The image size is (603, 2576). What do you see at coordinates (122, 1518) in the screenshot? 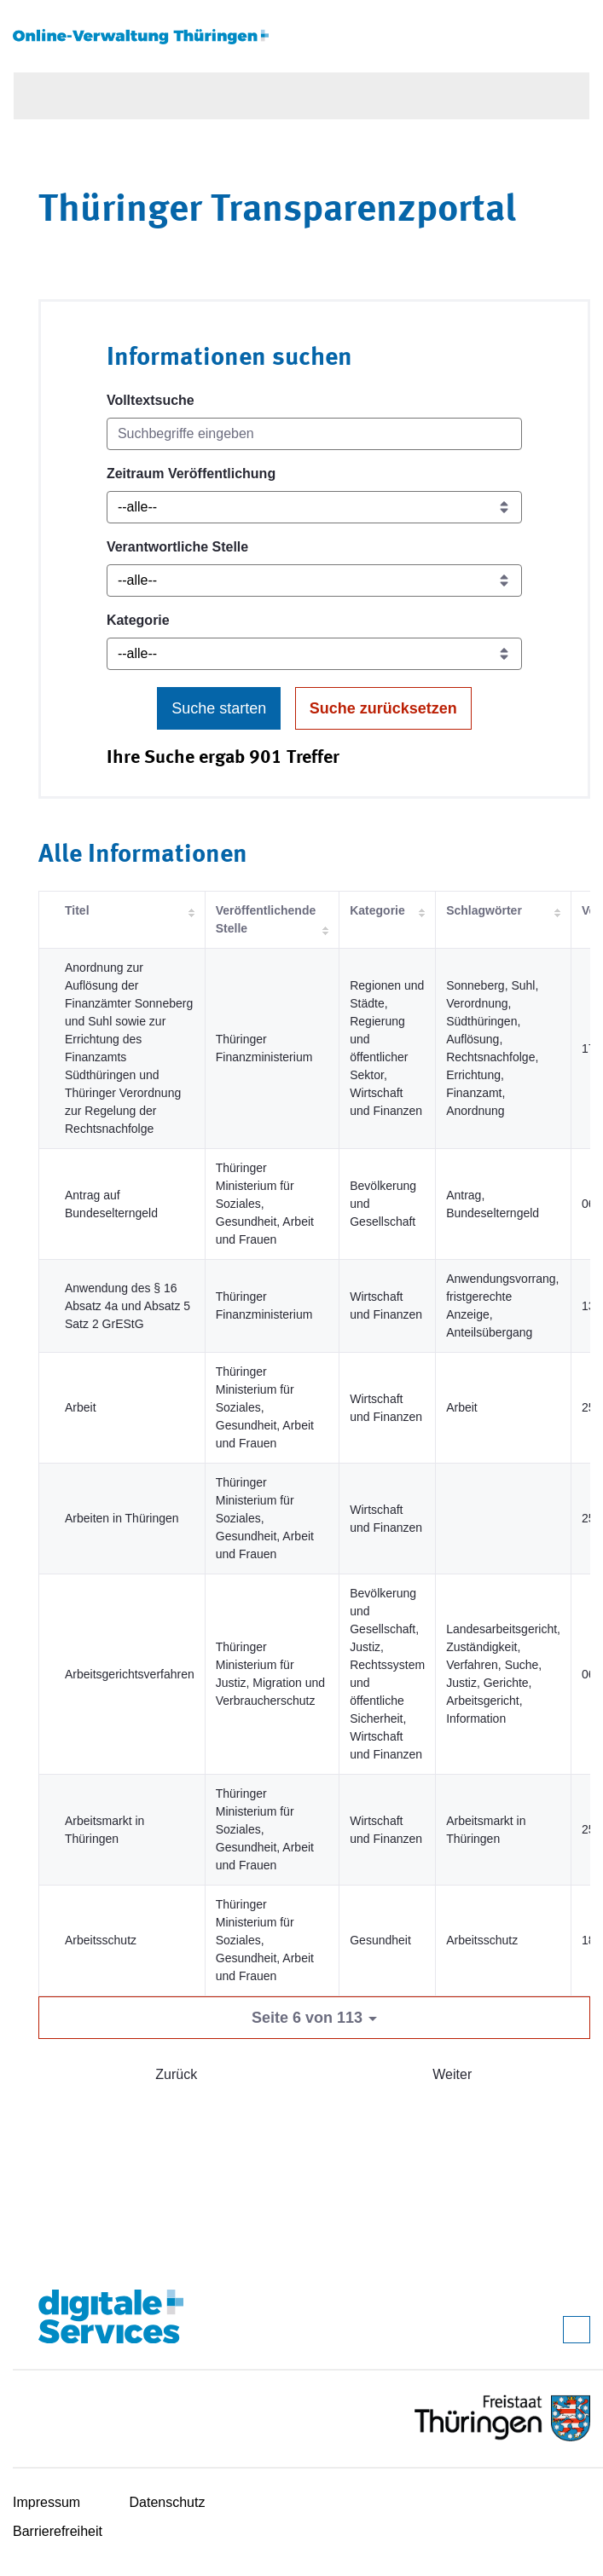
I see `Arbeiten in Thüringen` at bounding box center [122, 1518].